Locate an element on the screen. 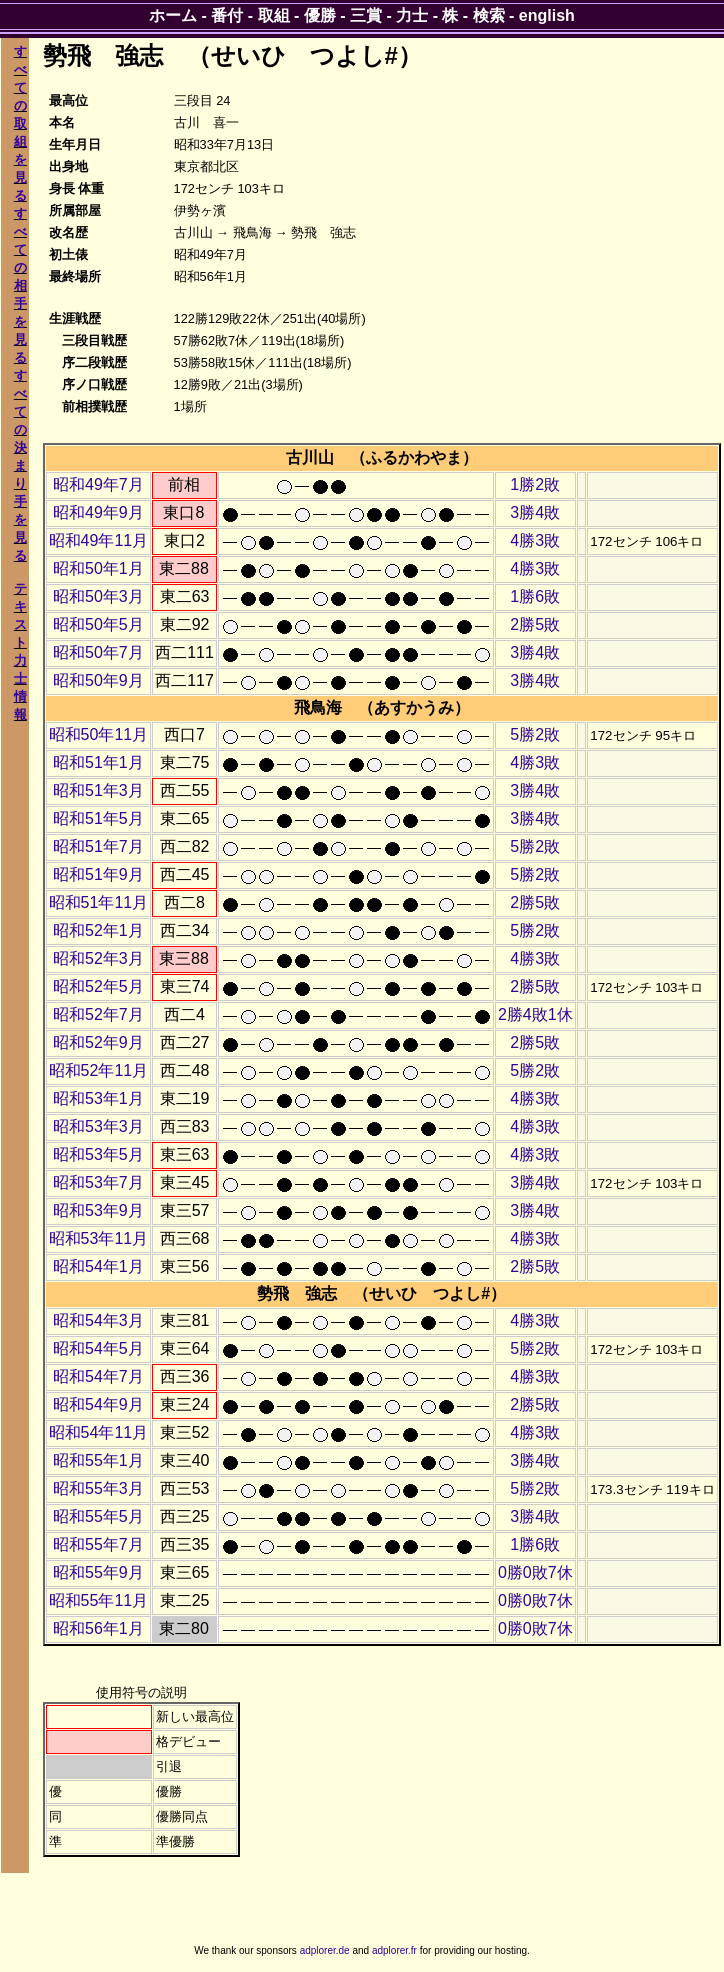  昭和50年3月 is located at coordinates (98, 596).